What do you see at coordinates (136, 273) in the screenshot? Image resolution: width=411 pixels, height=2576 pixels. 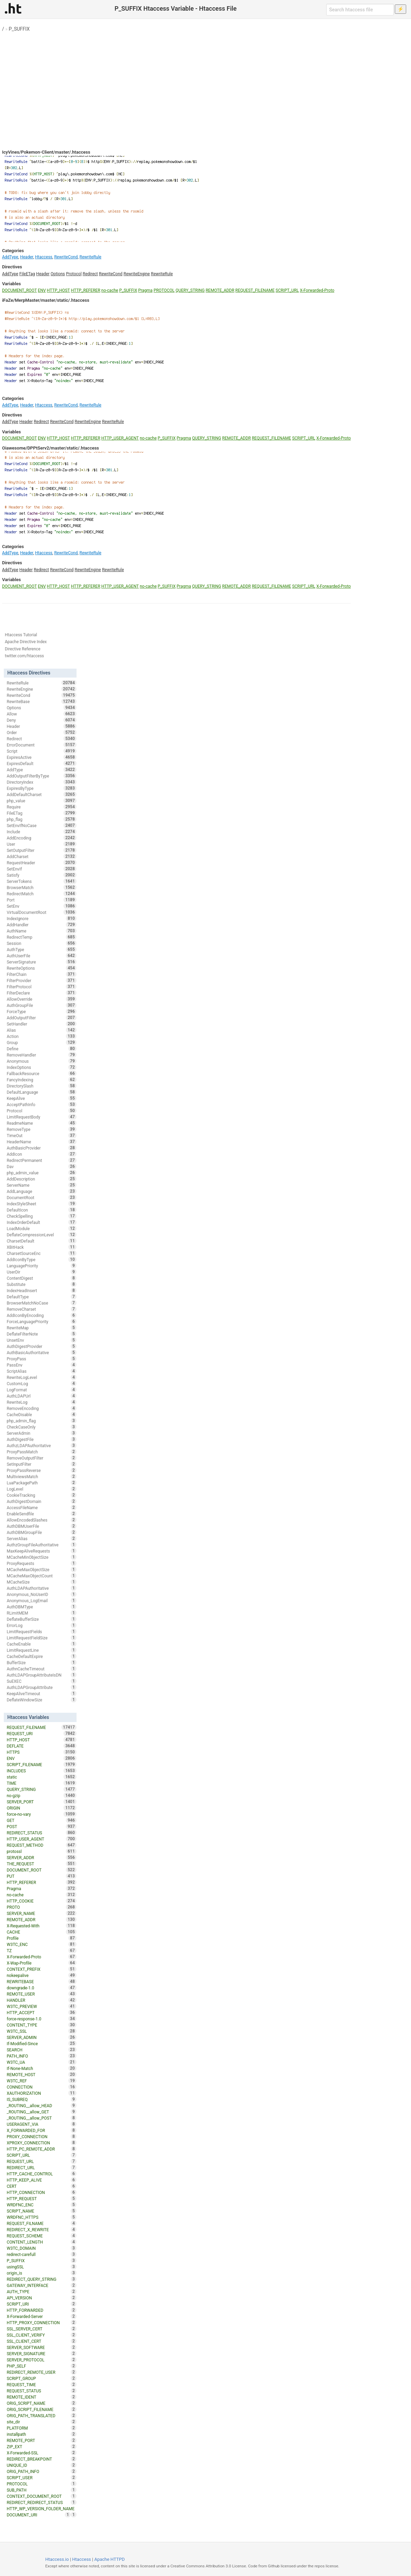 I see `RewriteEngine` at bounding box center [136, 273].